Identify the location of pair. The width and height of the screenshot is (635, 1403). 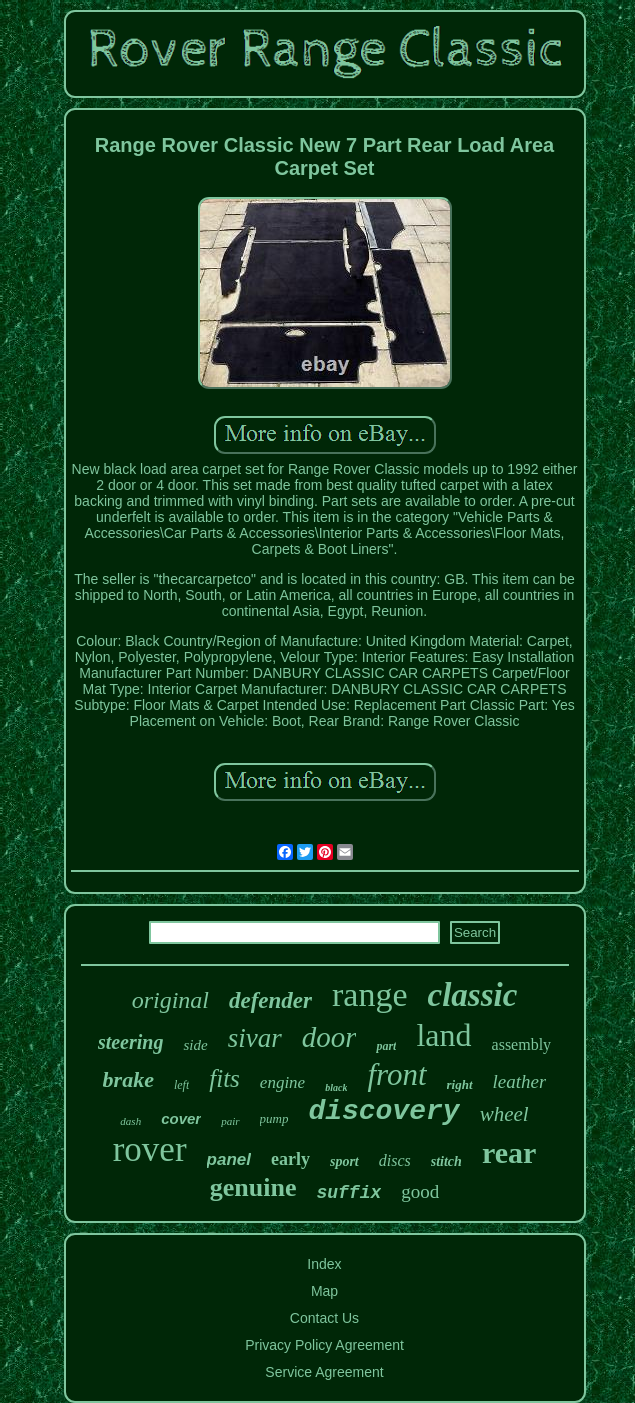
(230, 1121).